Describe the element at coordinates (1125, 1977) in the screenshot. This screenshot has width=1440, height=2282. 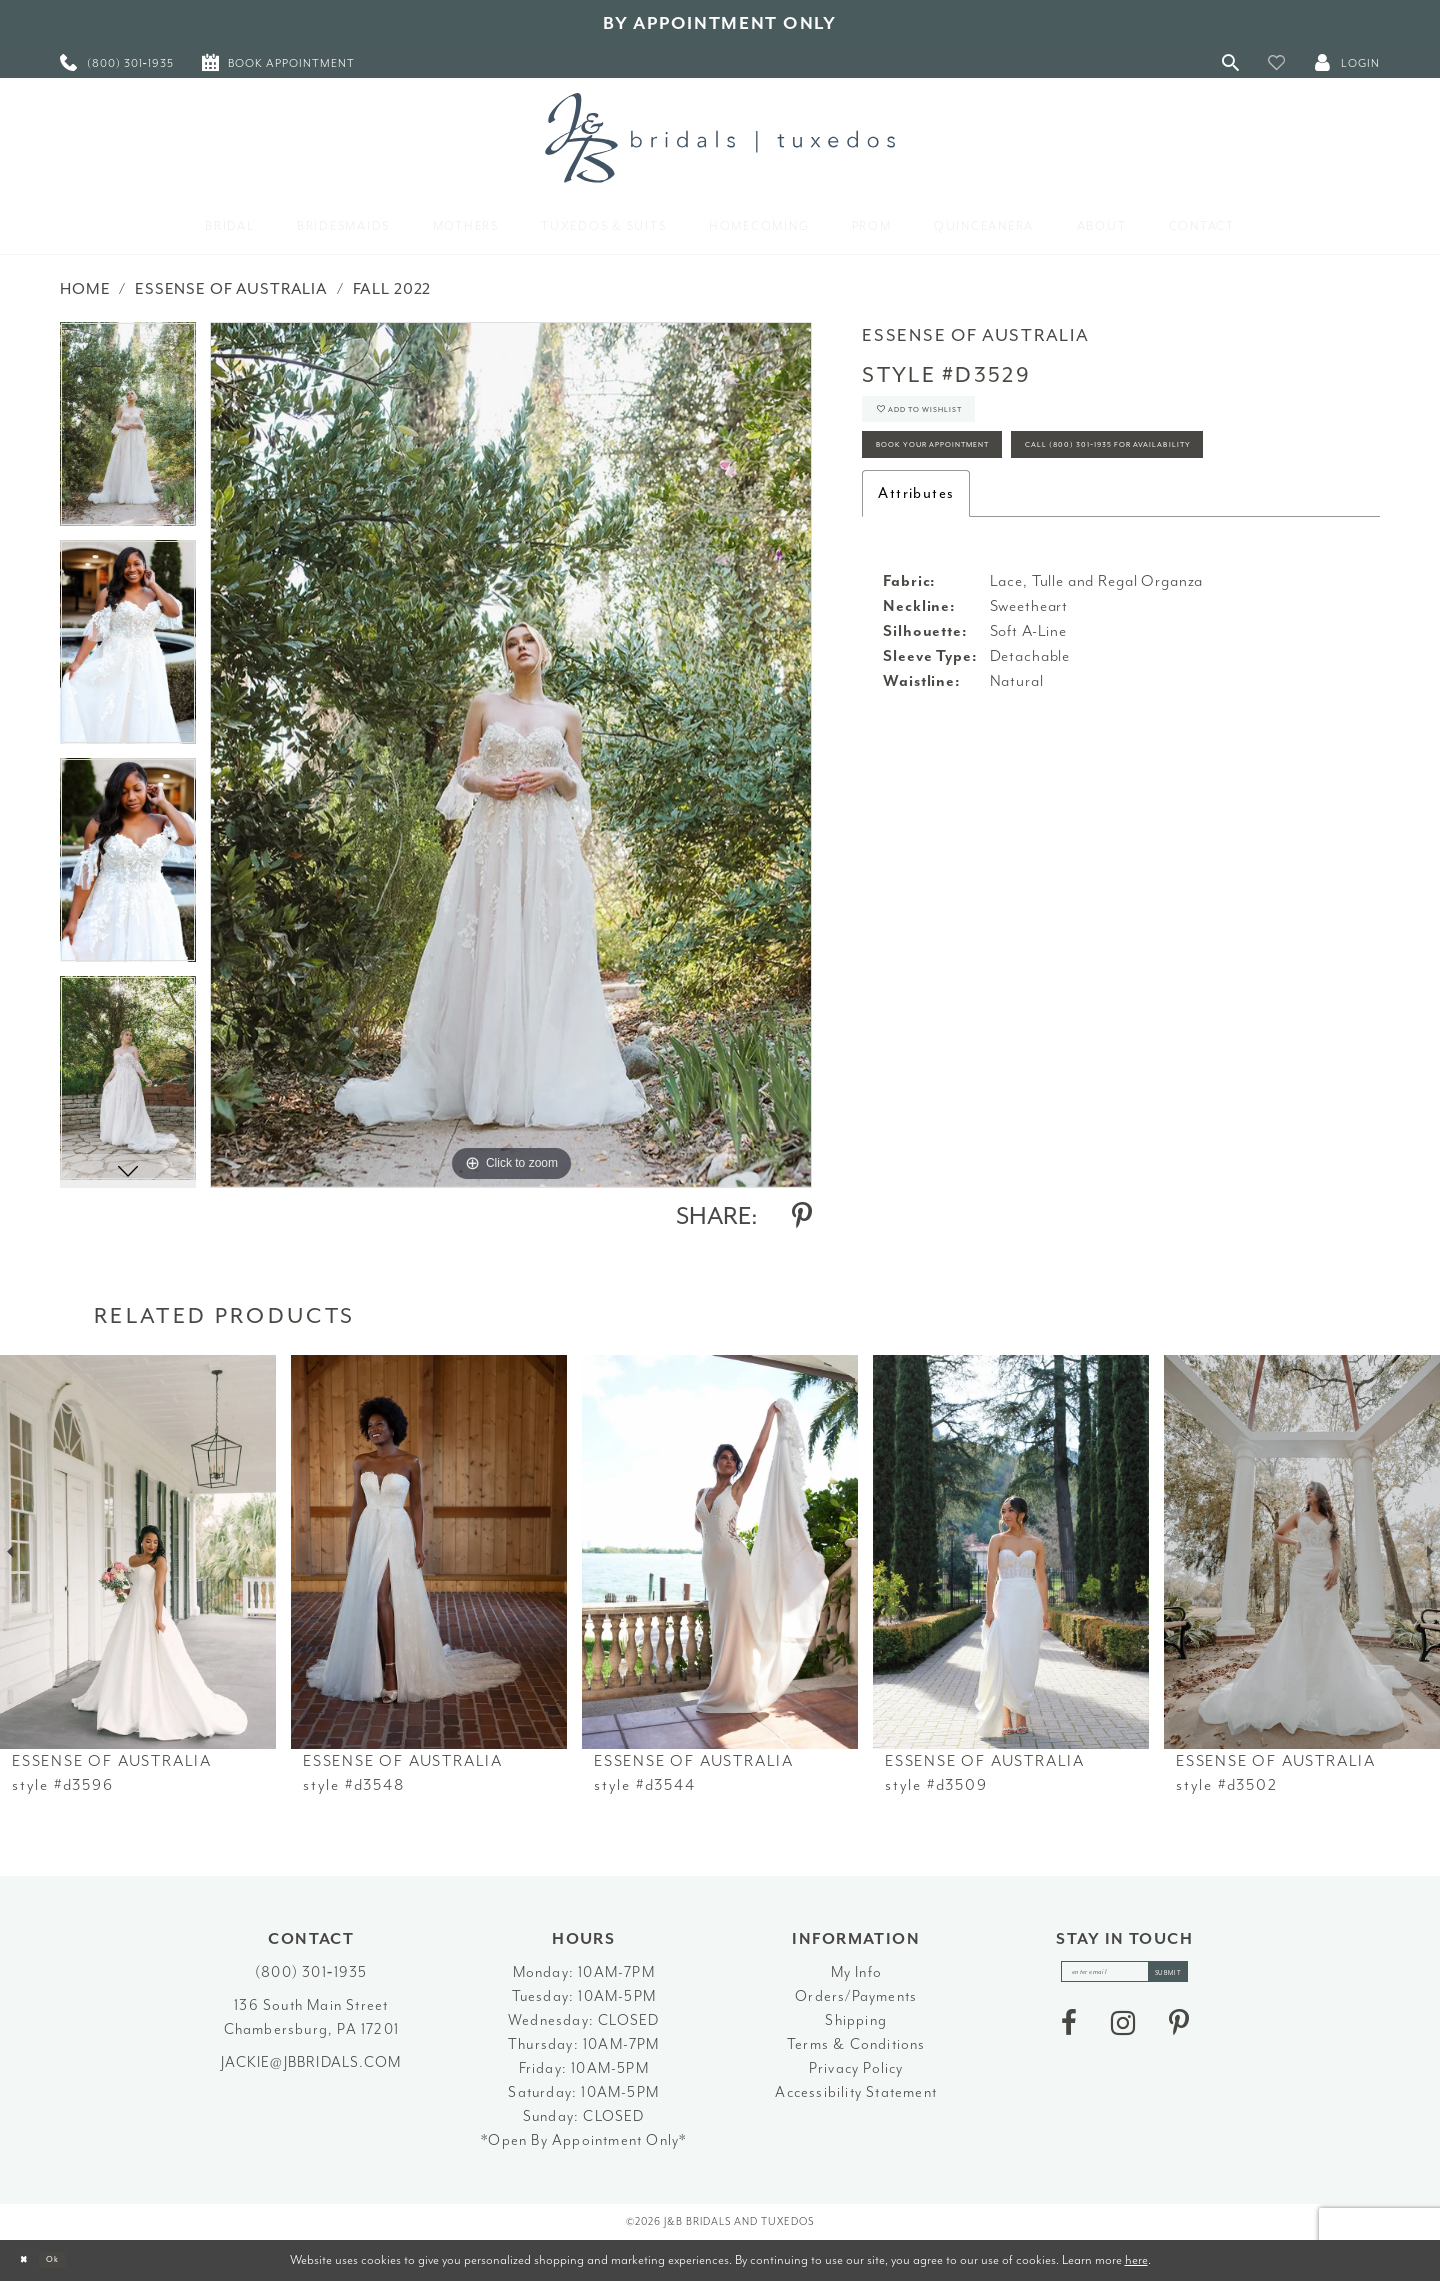
I see `[enter email]` at that location.